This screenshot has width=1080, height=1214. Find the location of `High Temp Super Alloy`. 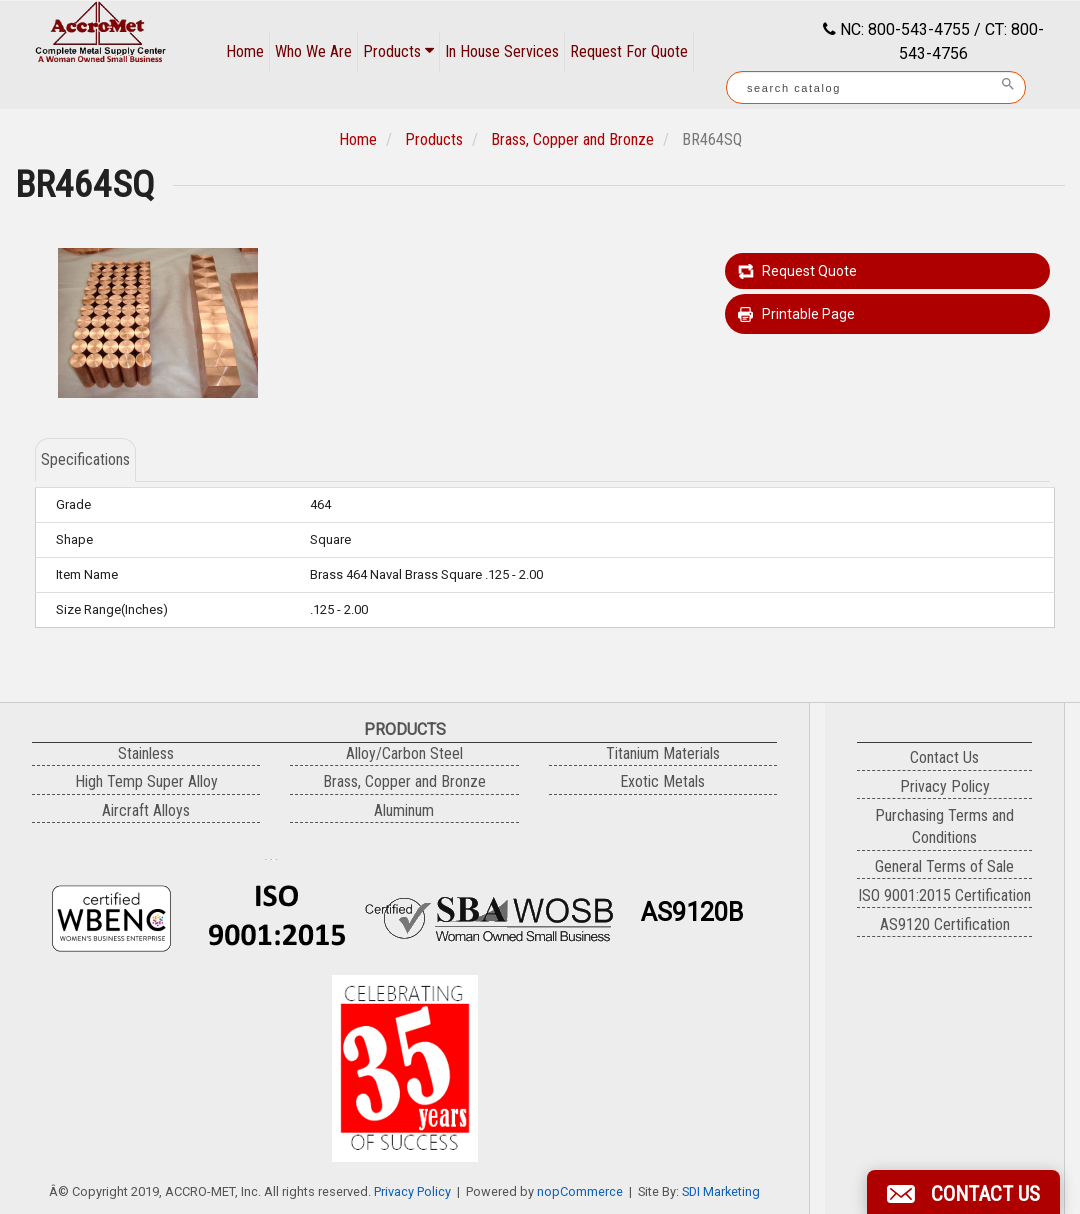

High Temp Super Alloy is located at coordinates (146, 781).